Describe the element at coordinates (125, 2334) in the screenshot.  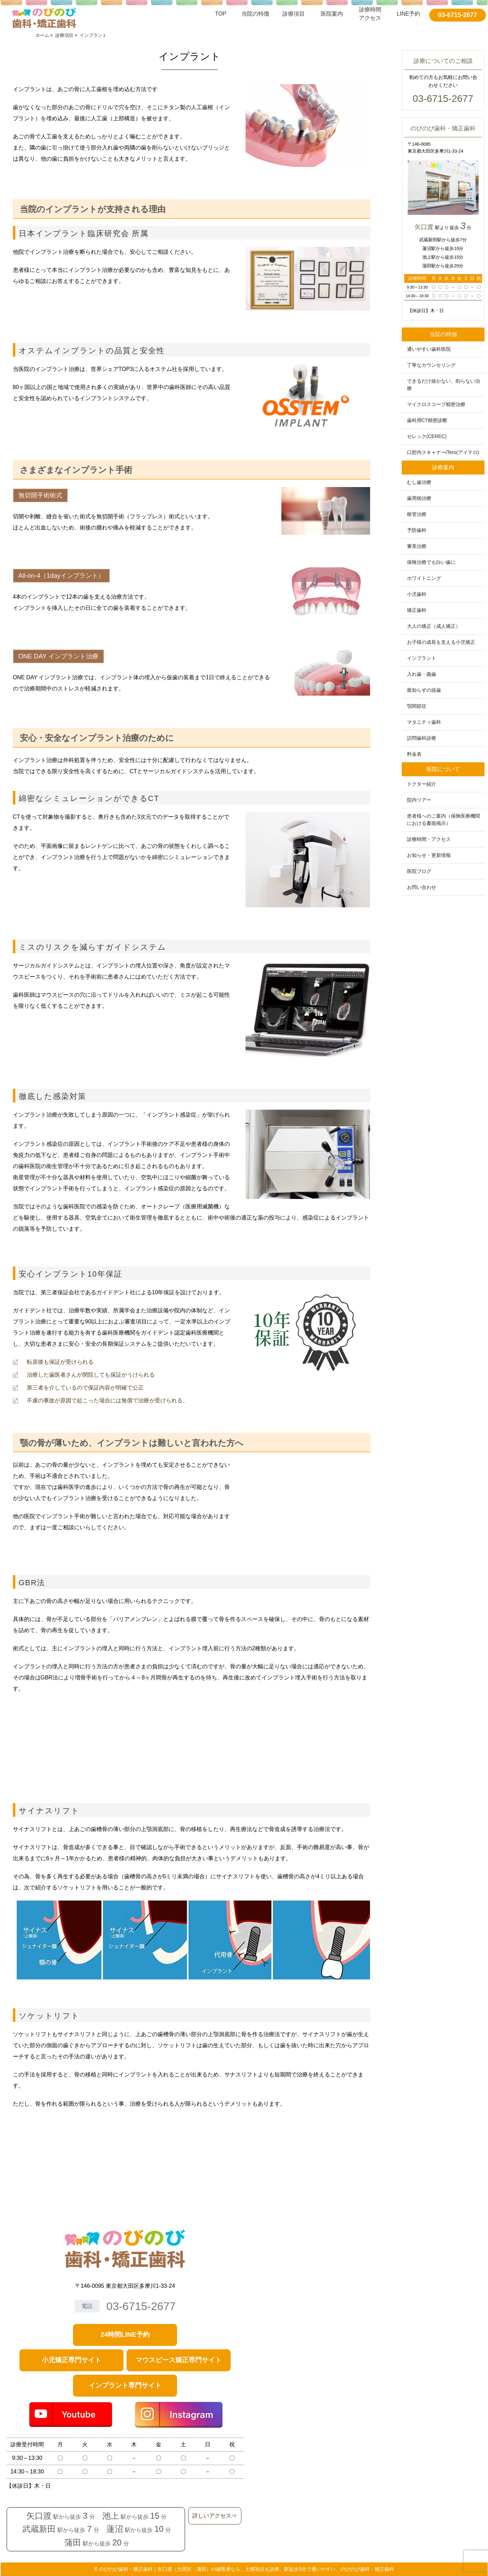
I see `24時間LINE予約` at that location.